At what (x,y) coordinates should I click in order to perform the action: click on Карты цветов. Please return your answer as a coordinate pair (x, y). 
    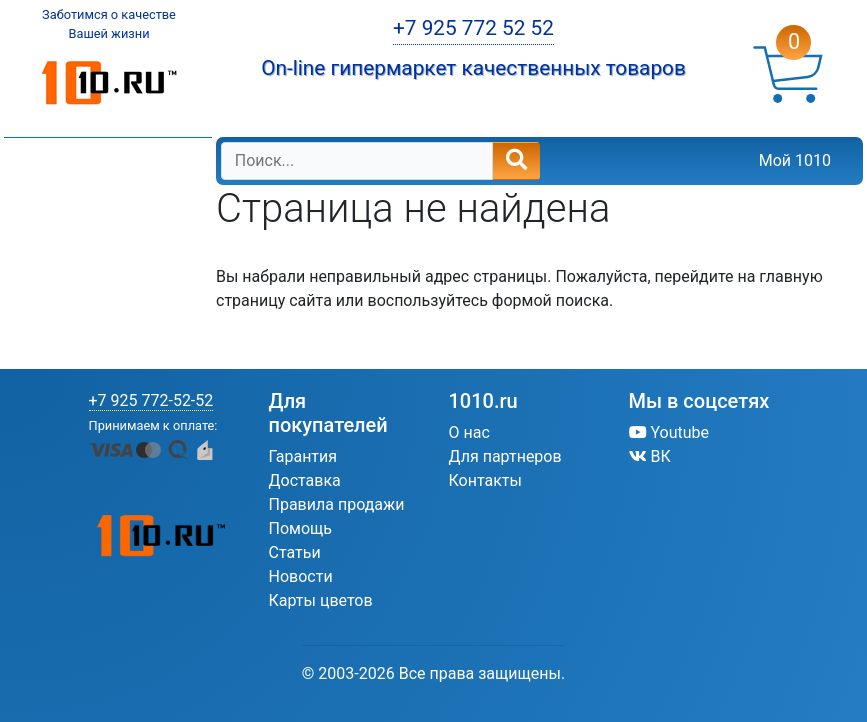
    Looking at the image, I should click on (321, 600).